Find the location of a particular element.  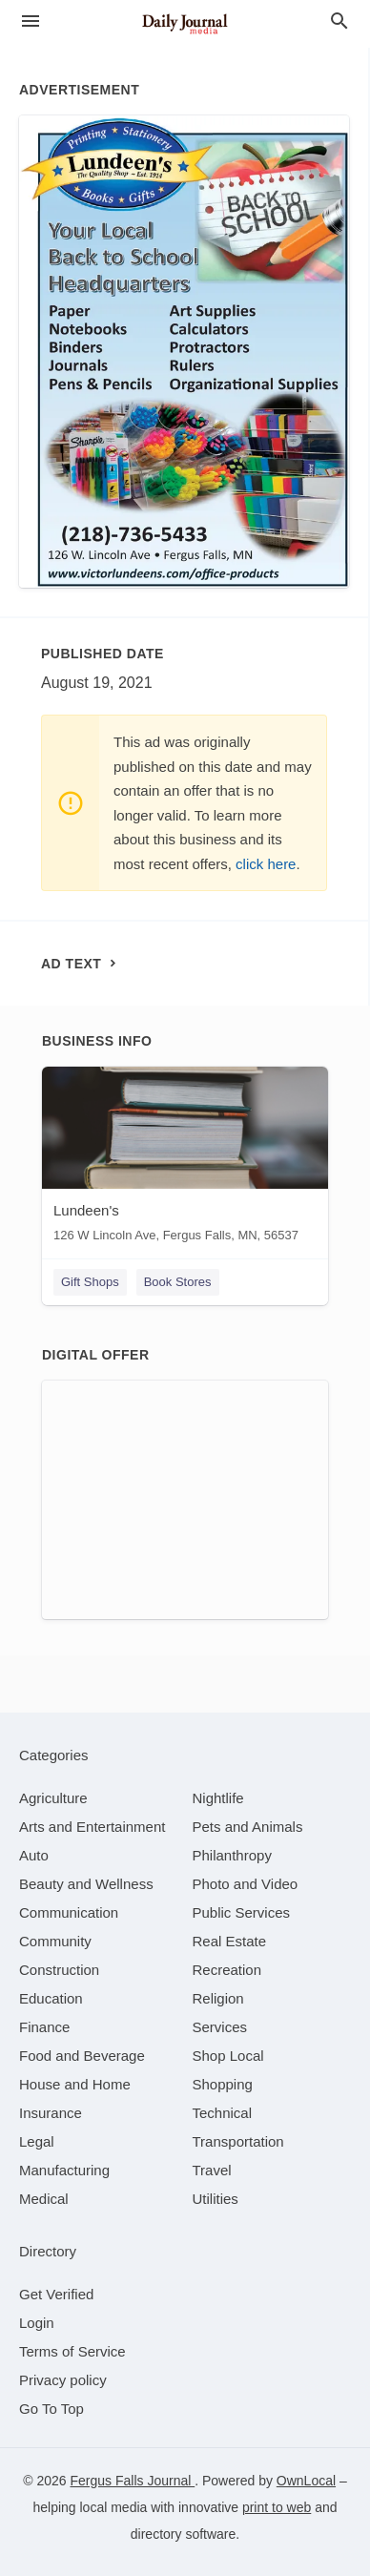

[category Recreation] is located at coordinates (227, 1970).